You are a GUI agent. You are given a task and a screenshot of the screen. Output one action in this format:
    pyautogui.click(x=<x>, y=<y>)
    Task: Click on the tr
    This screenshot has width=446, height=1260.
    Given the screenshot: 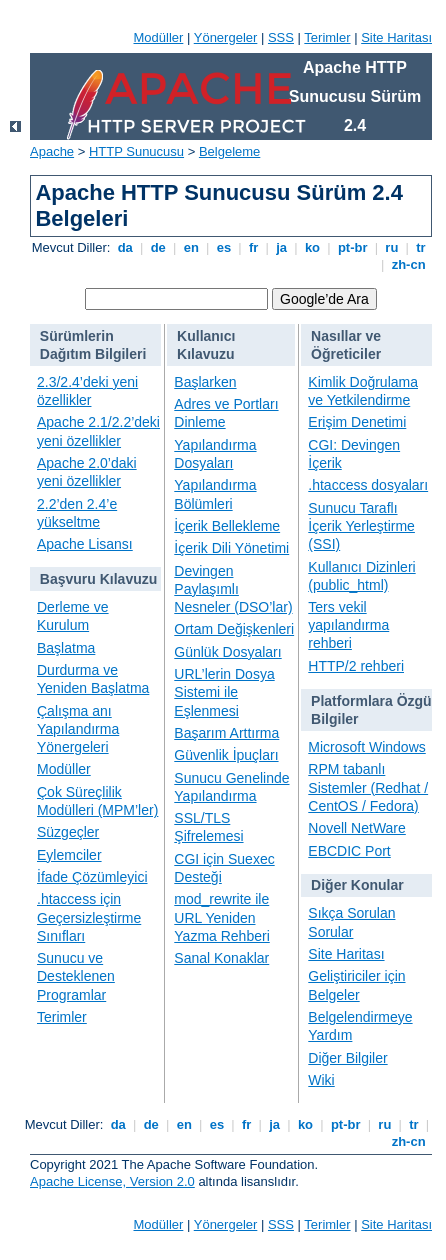 What is the action you would take?
    pyautogui.click(x=421, y=247)
    